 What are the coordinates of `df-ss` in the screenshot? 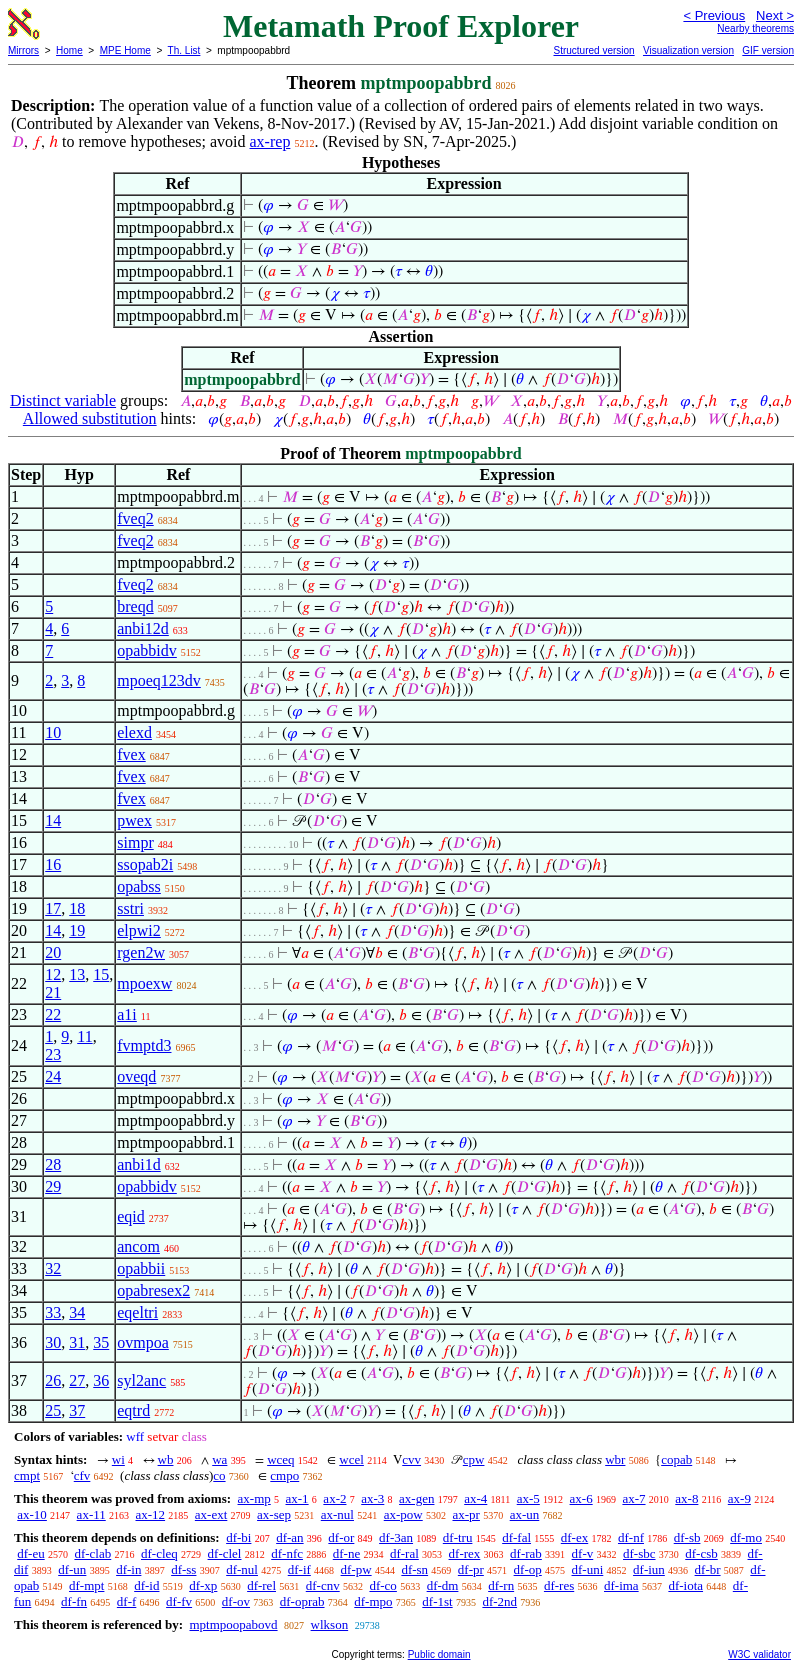 It's located at (183, 1569).